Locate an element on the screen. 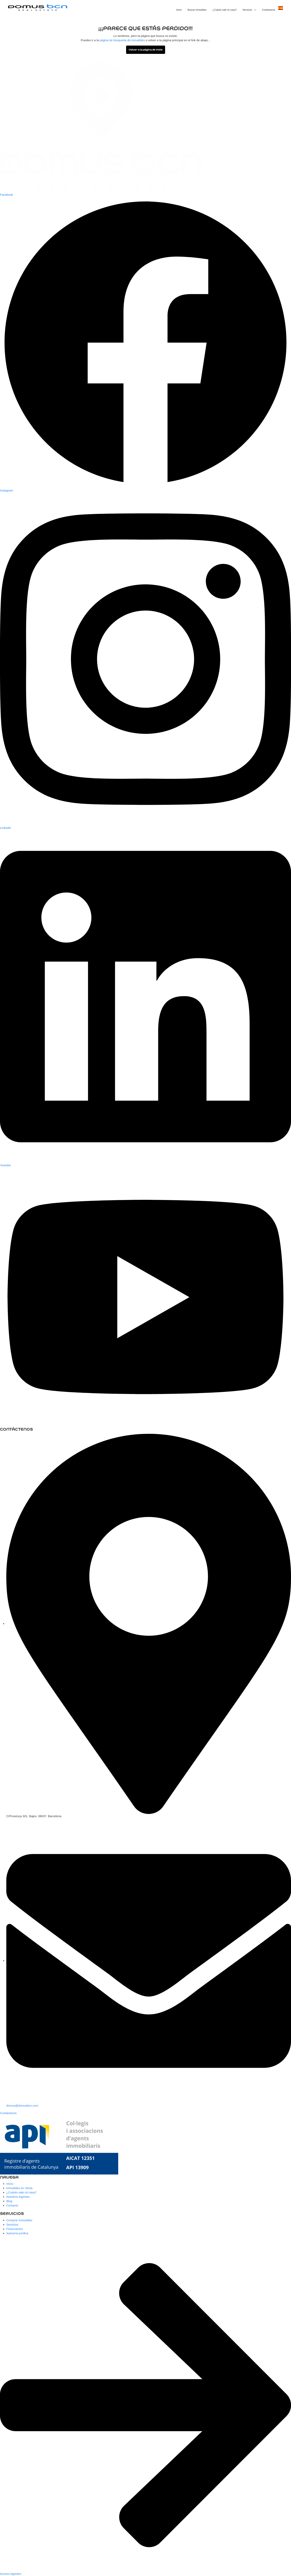  Buscar Inmuebles is located at coordinates (197, 9).